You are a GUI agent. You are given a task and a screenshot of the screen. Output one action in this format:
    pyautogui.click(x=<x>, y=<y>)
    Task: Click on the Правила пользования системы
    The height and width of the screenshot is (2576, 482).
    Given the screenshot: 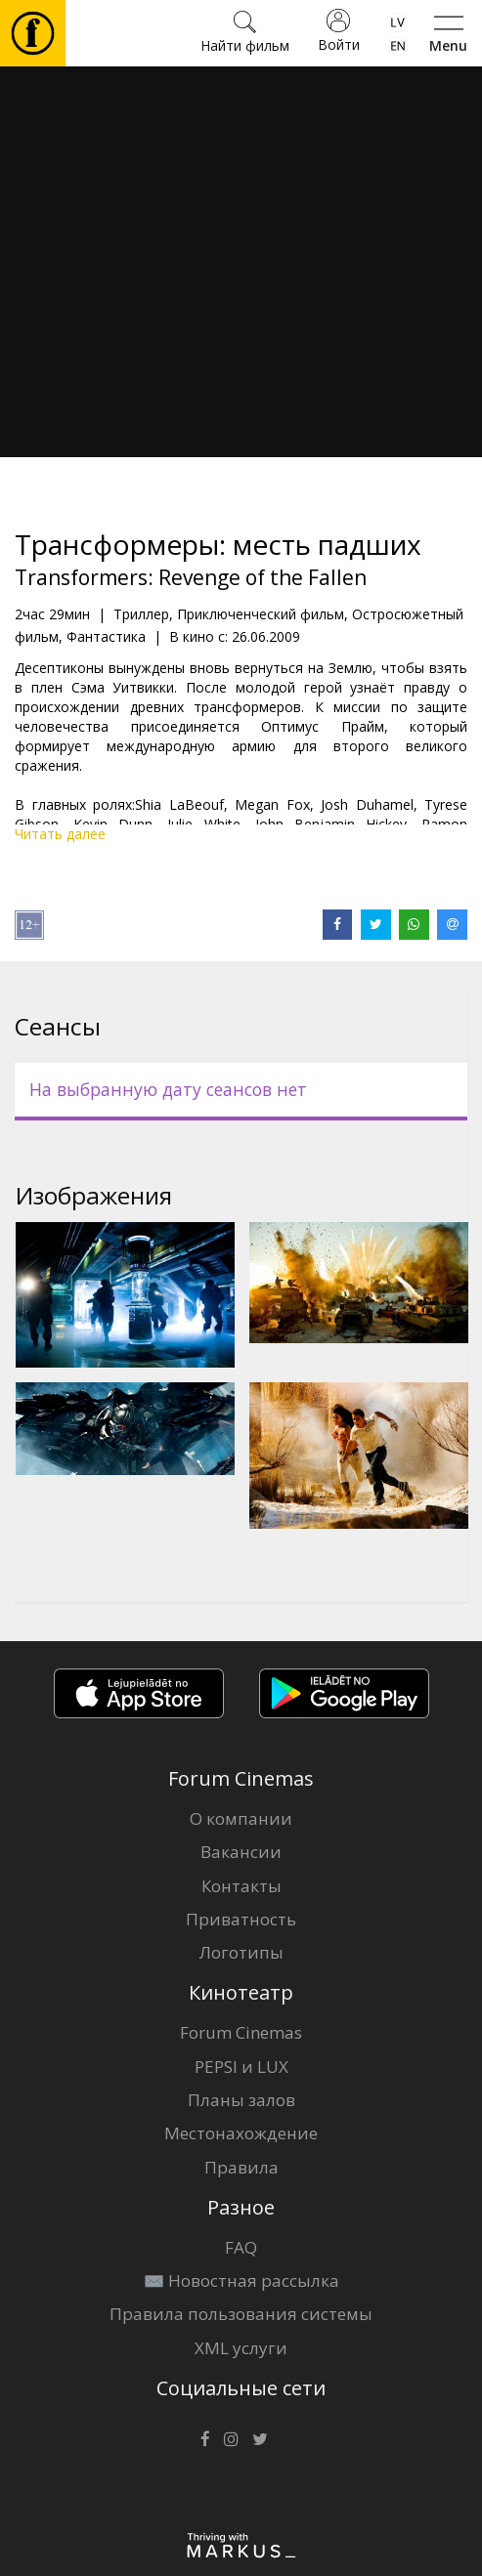 What is the action you would take?
    pyautogui.click(x=241, y=2313)
    